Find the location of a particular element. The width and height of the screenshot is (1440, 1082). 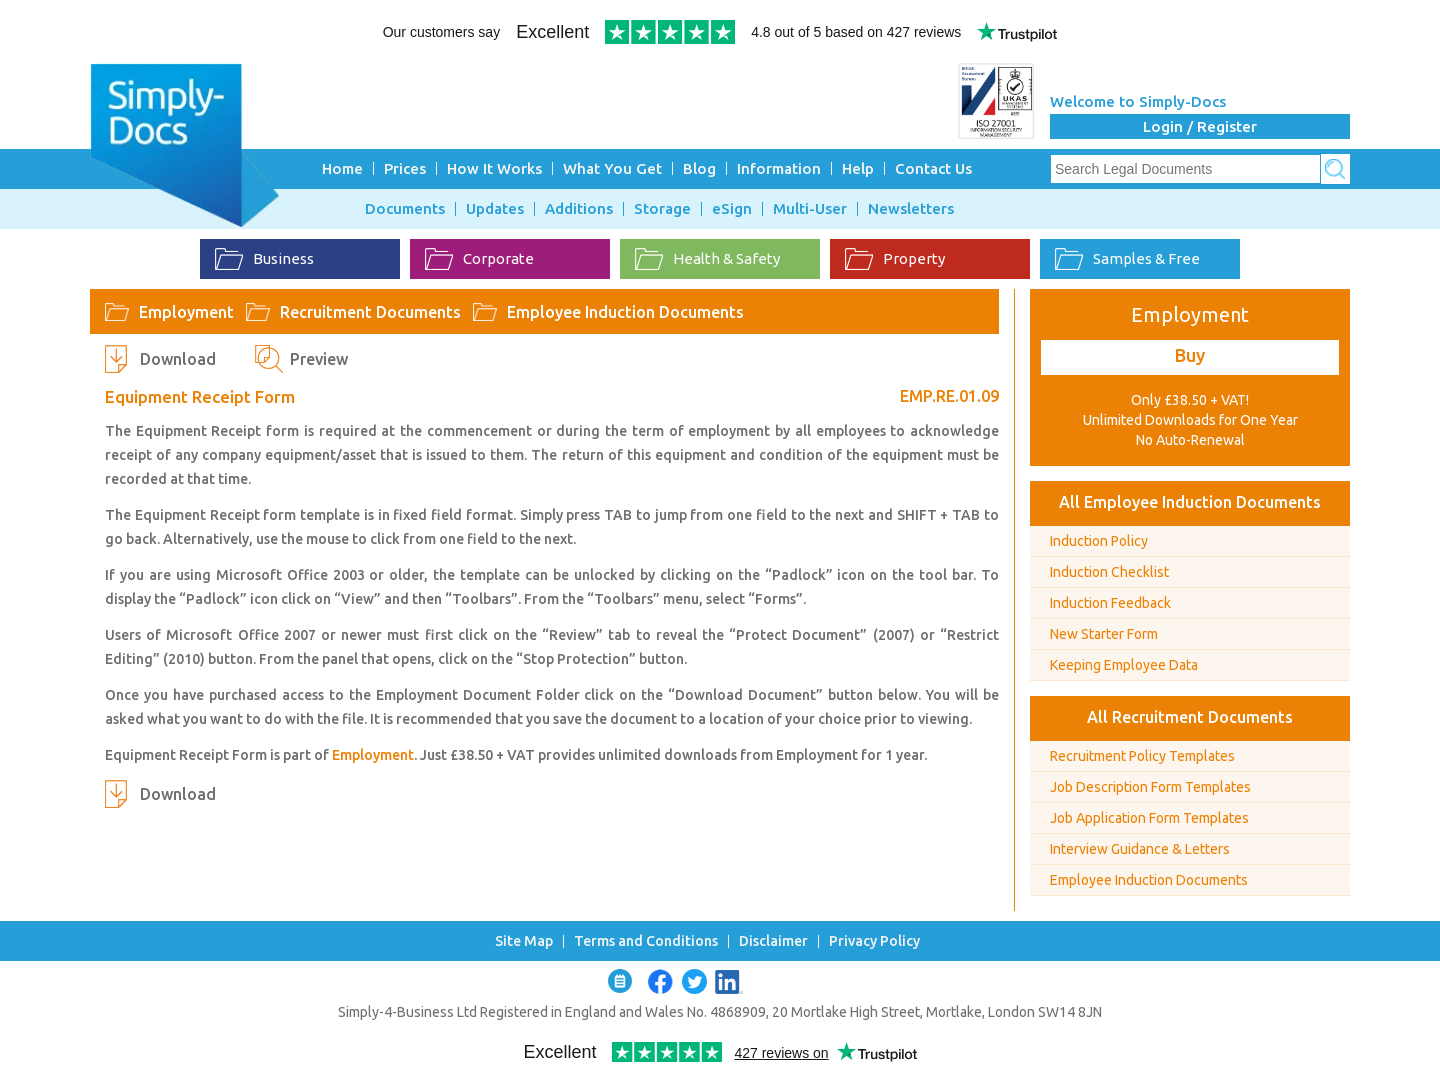

Privacy Policy is located at coordinates (874, 941).